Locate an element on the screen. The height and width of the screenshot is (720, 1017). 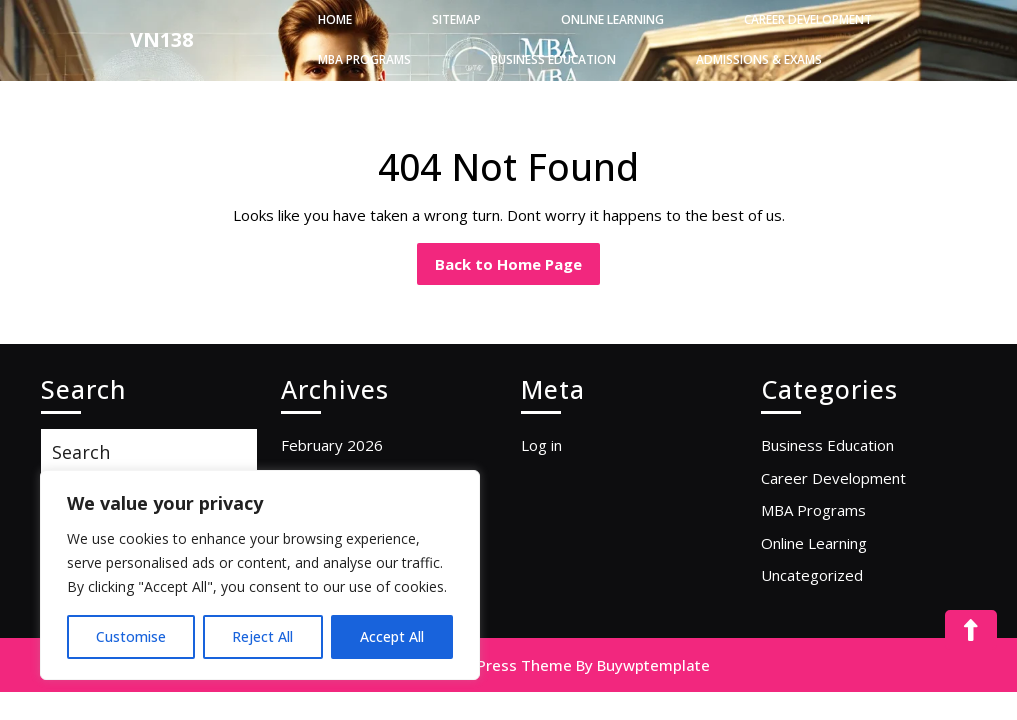
VN138 is located at coordinates (161, 39).